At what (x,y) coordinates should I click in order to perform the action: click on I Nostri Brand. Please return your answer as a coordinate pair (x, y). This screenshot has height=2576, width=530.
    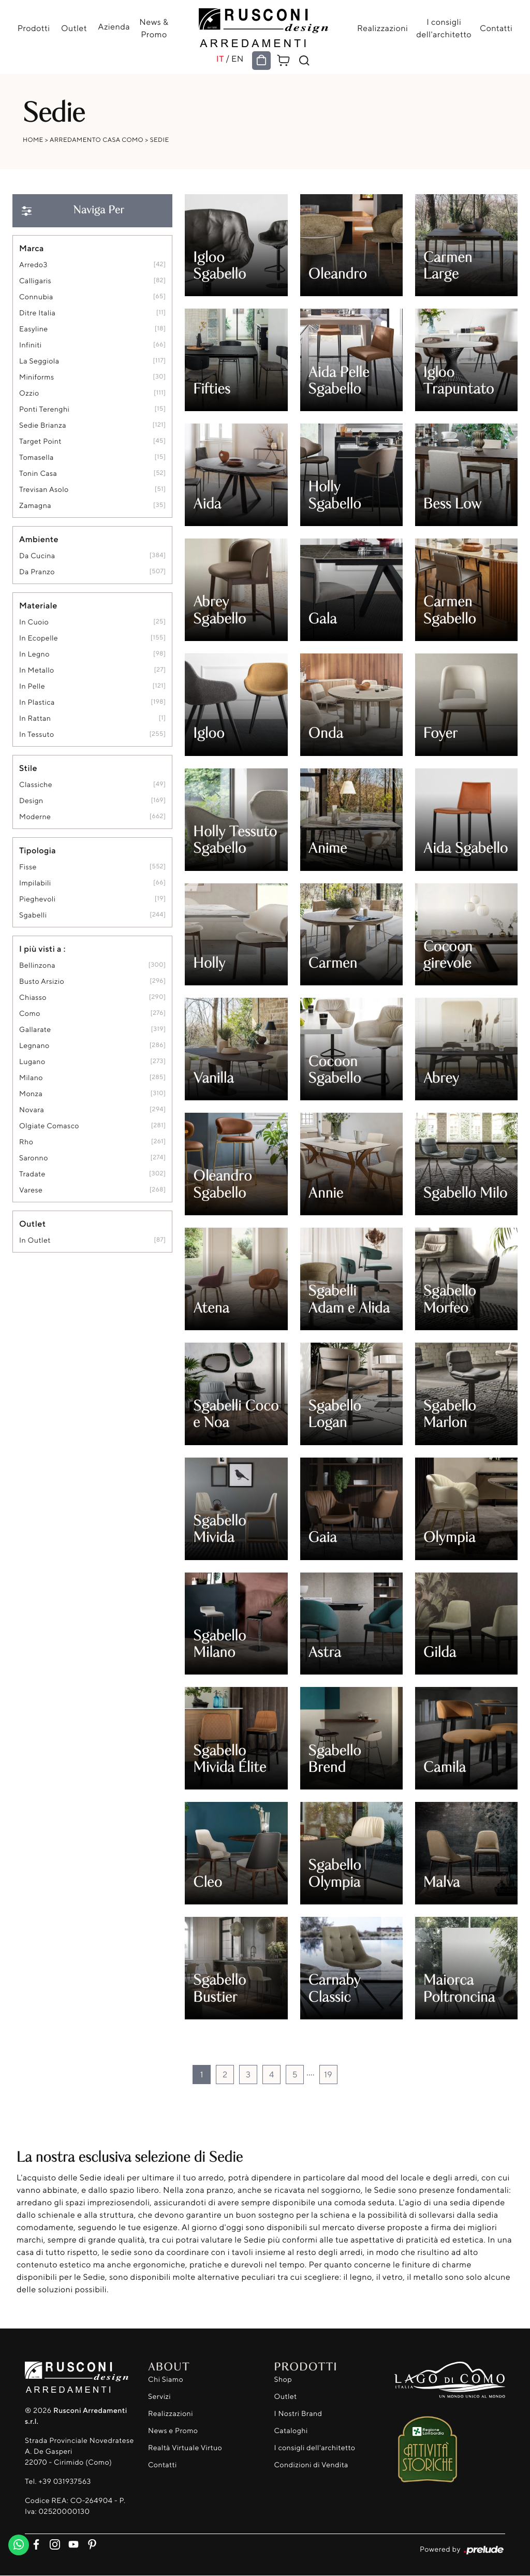
    Looking at the image, I should click on (298, 2413).